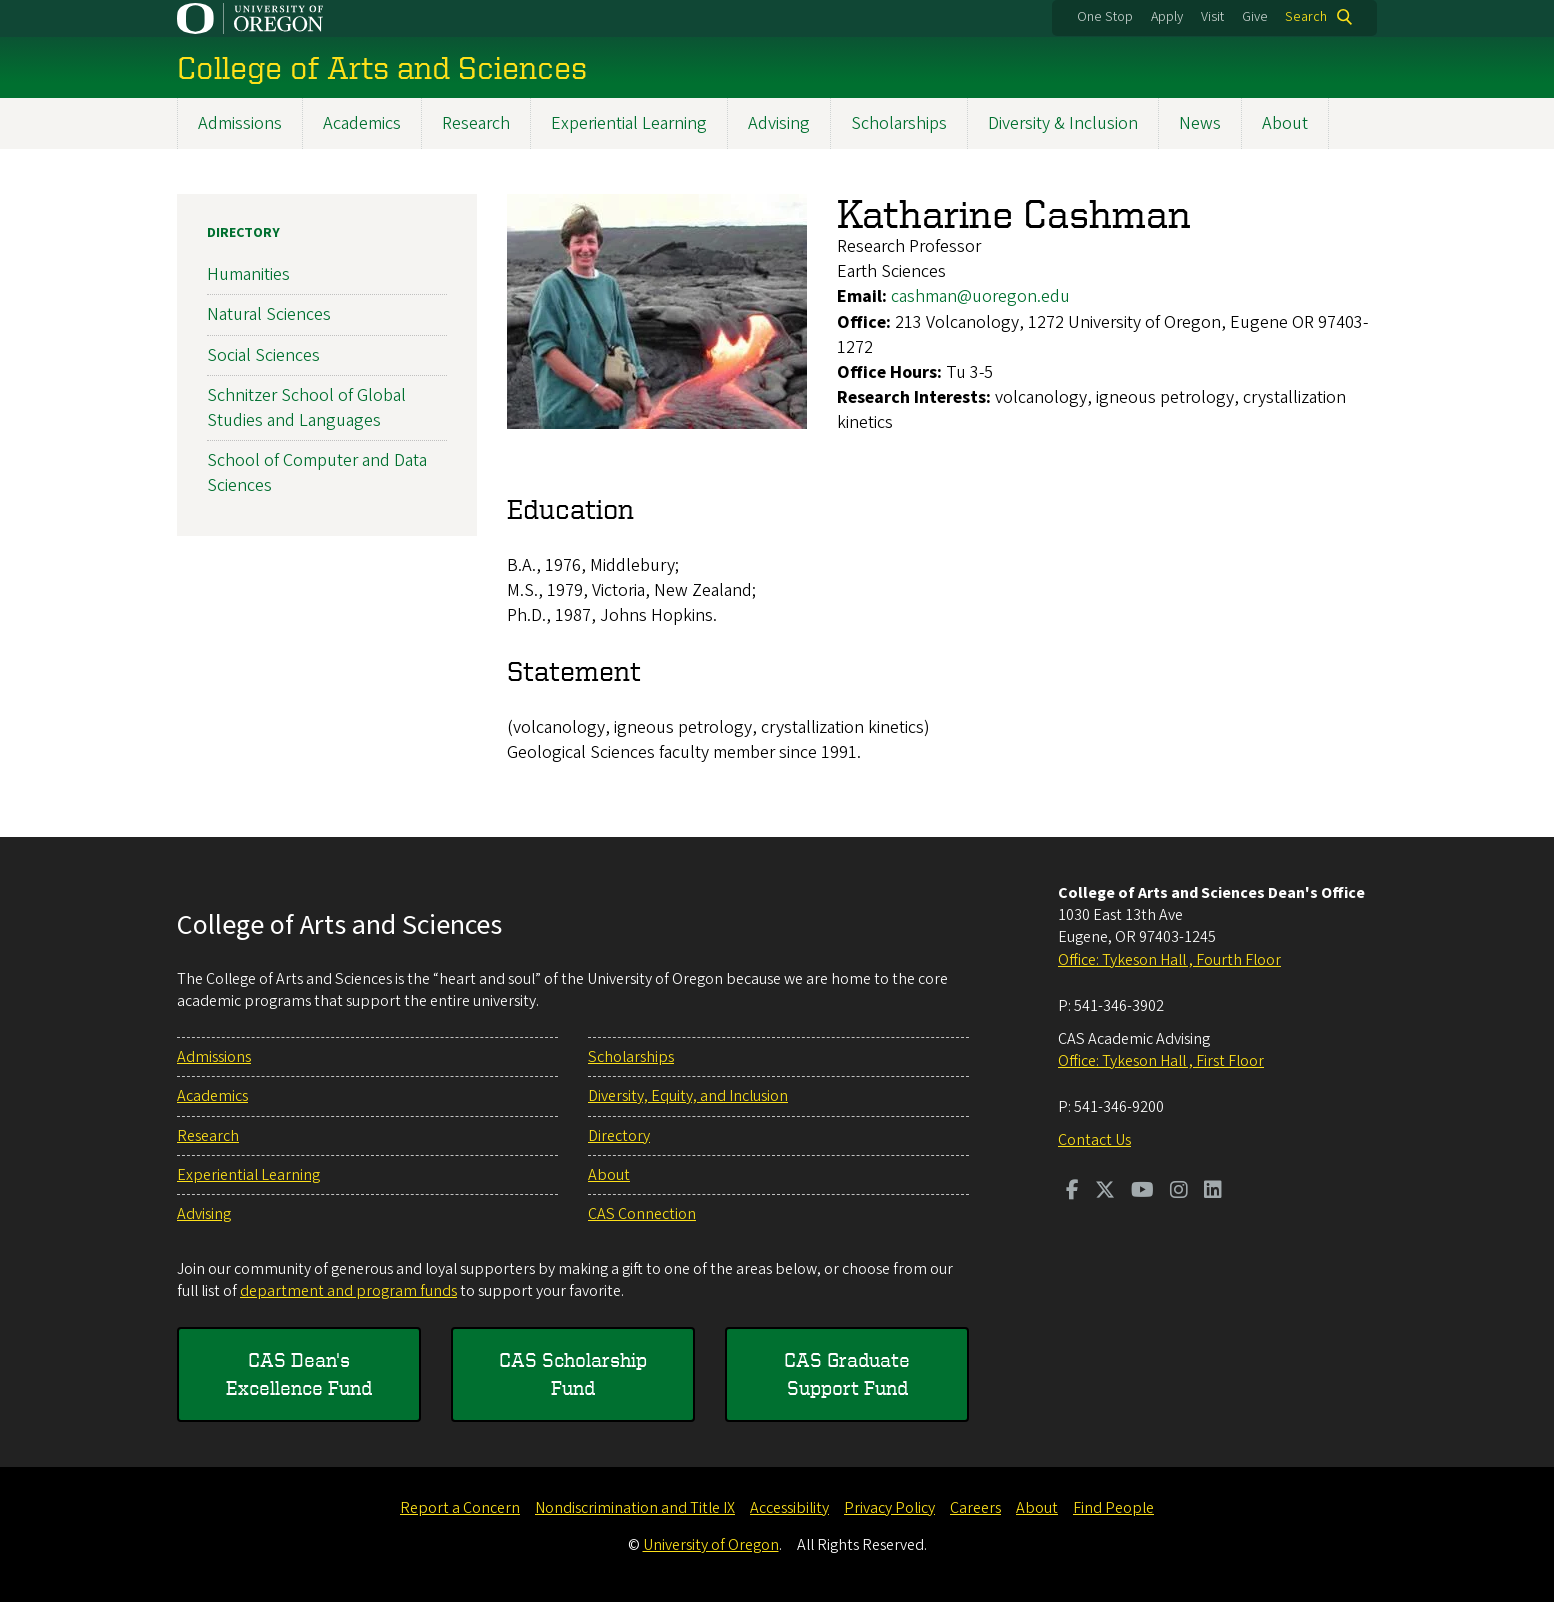 Image resolution: width=1554 pixels, height=1602 pixels. I want to click on Office: Tykeson Hall , First Floor, so click(1161, 1061).